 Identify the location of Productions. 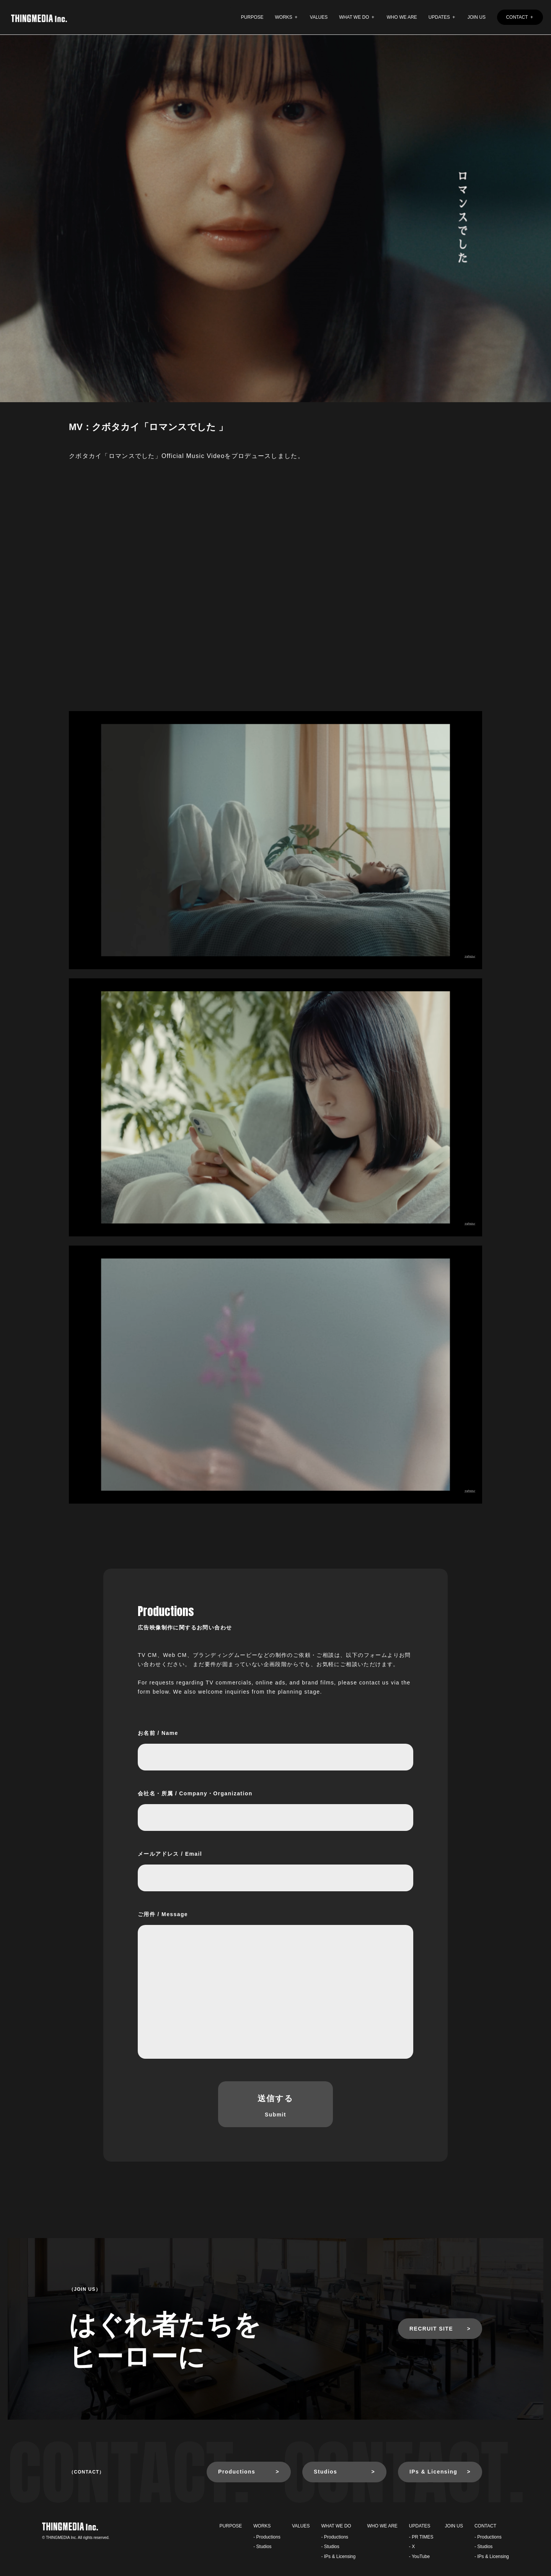
(236, 2472).